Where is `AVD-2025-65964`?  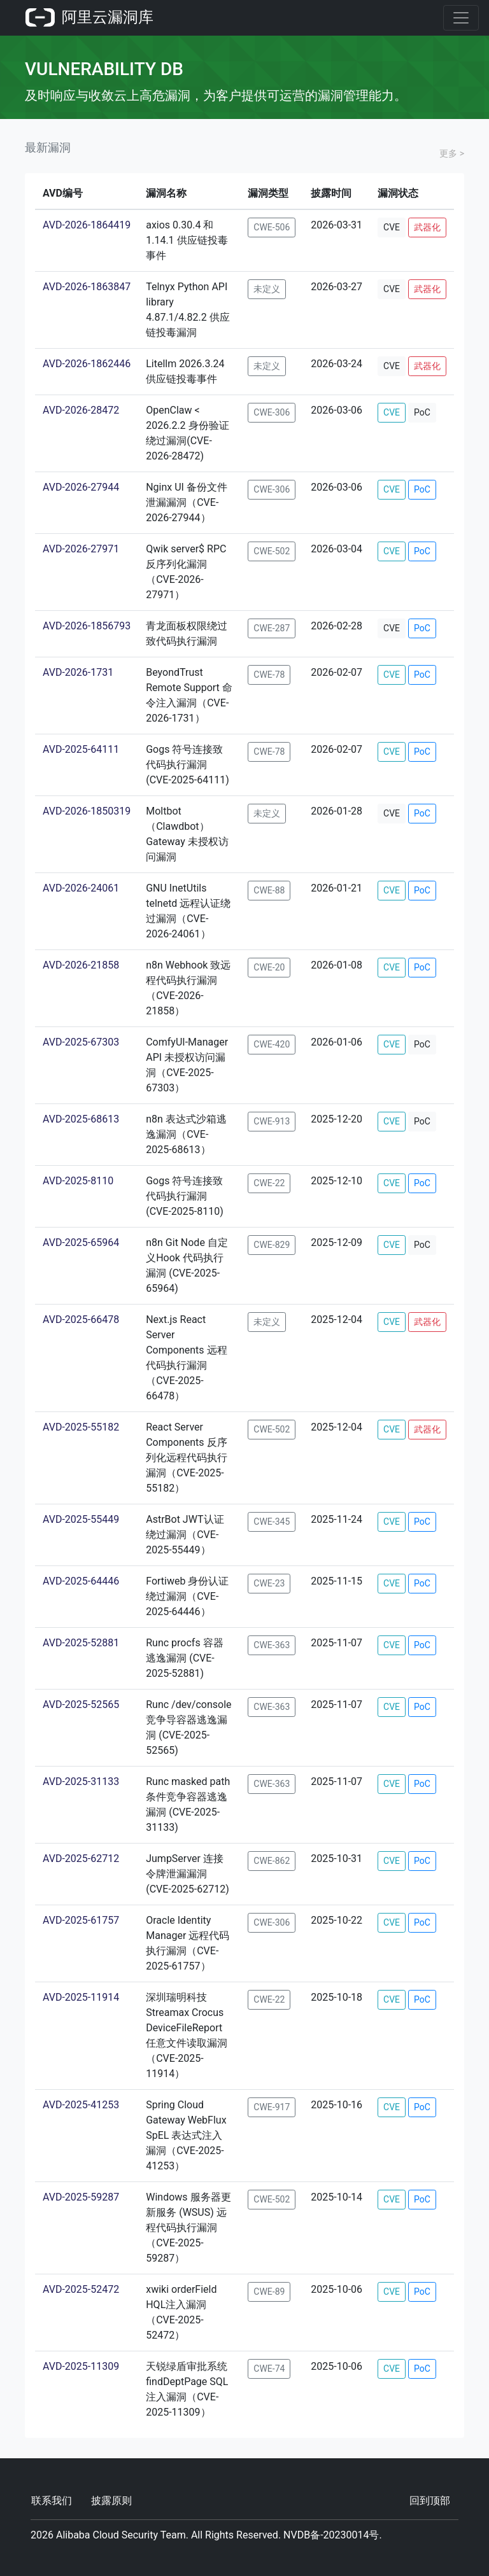 AVD-2025-65964 is located at coordinates (81, 1242).